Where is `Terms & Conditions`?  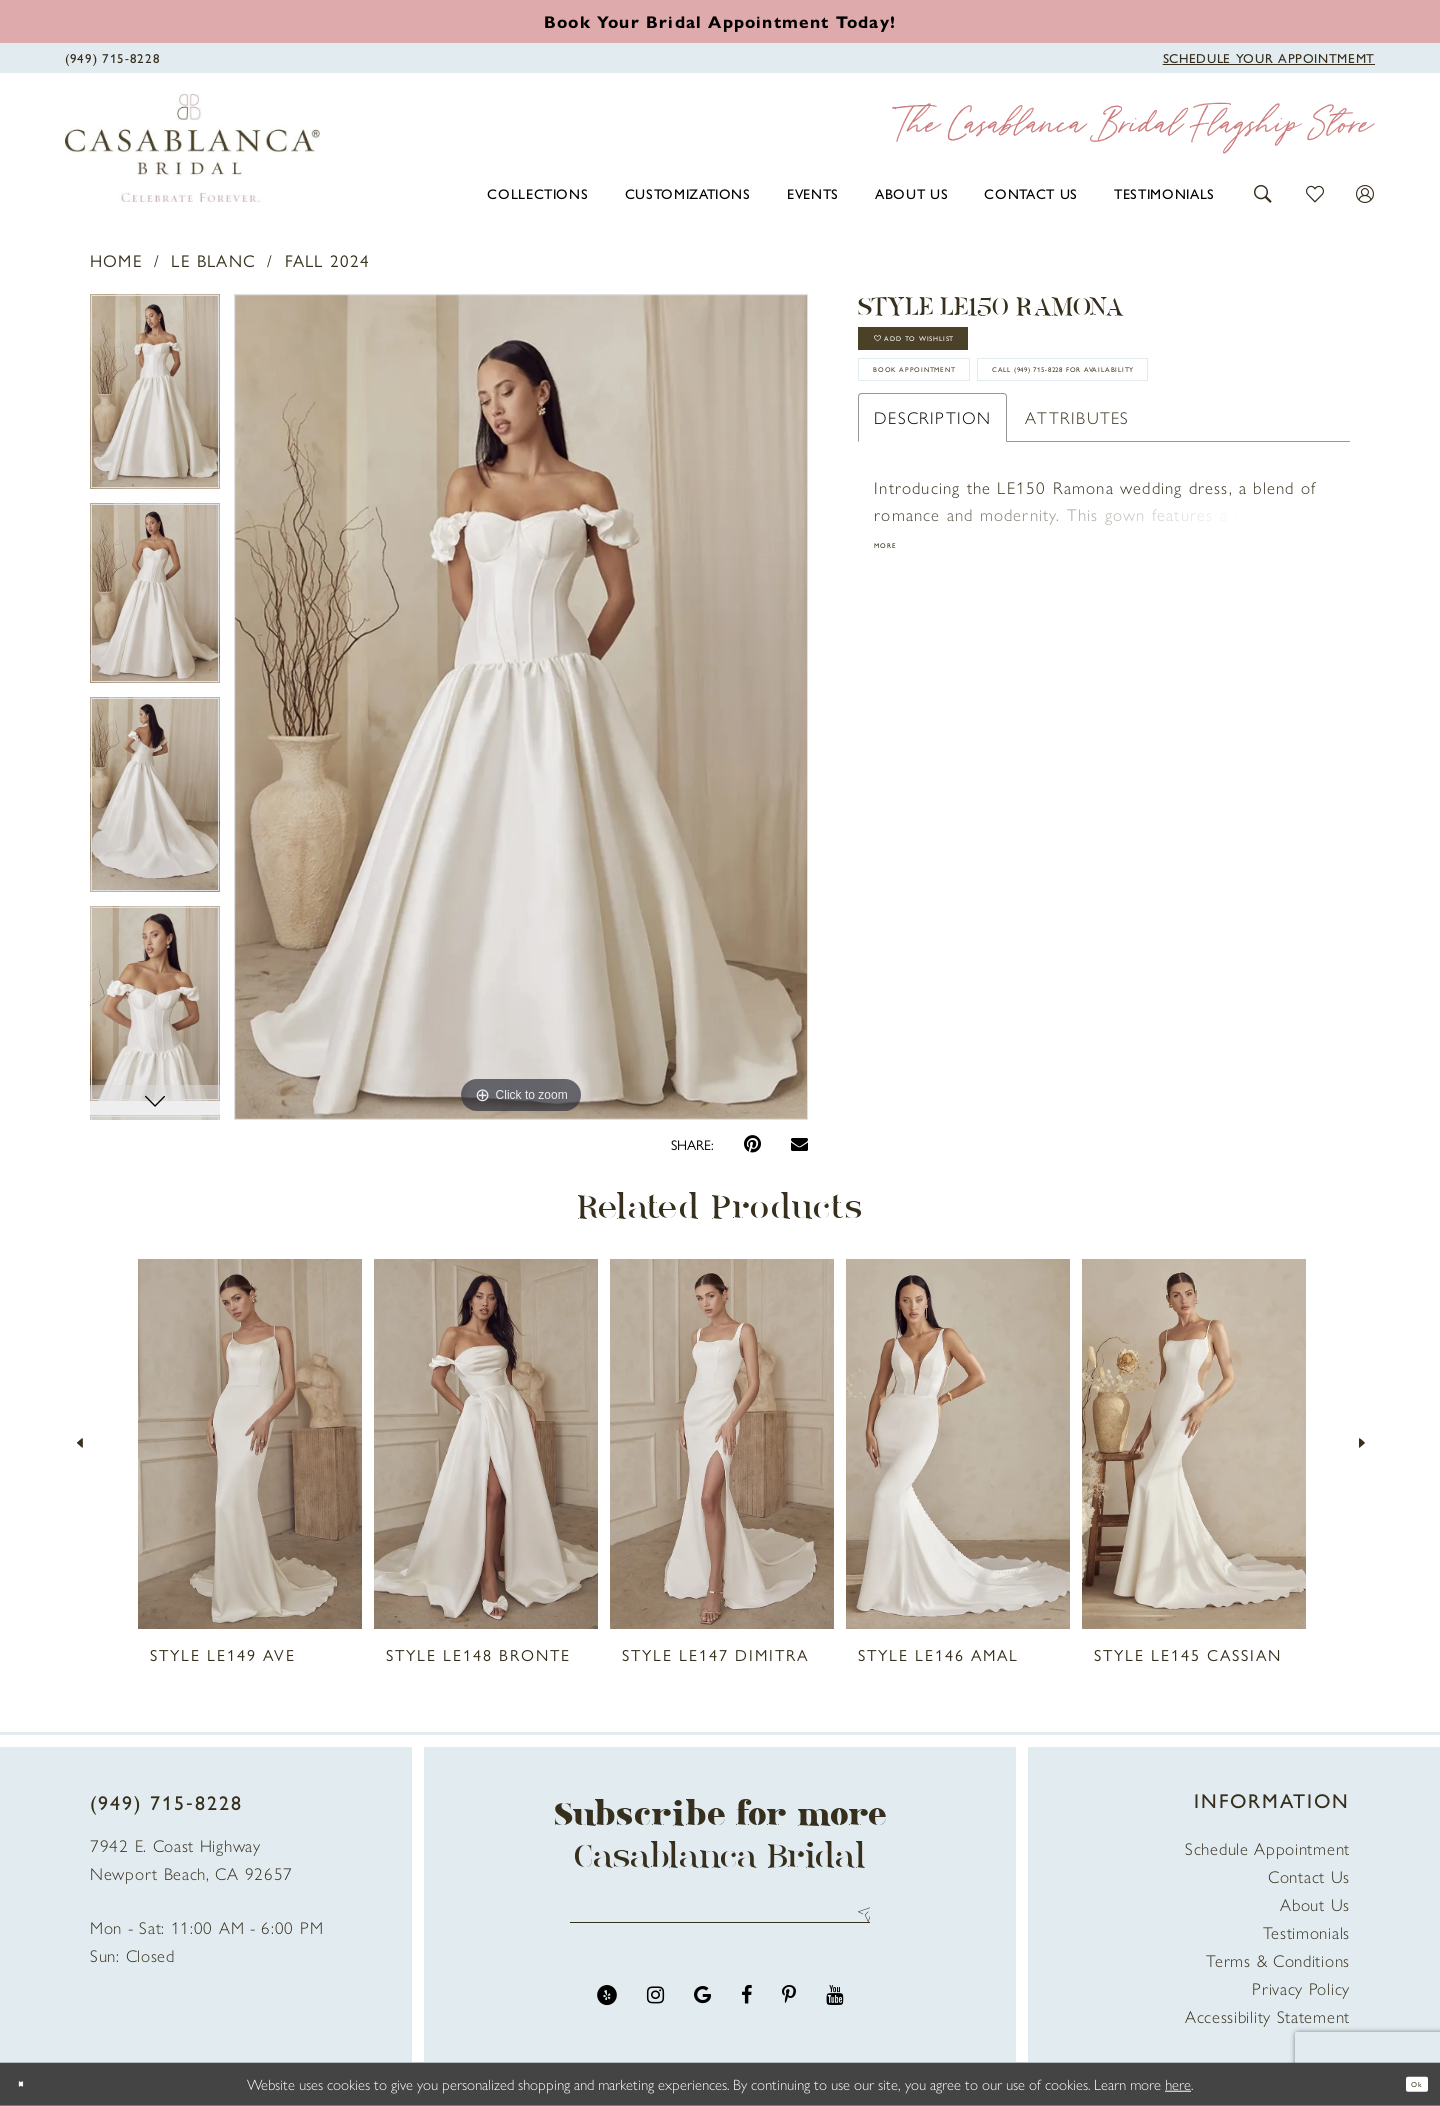
Terms & Conditions is located at coordinates (1278, 1960).